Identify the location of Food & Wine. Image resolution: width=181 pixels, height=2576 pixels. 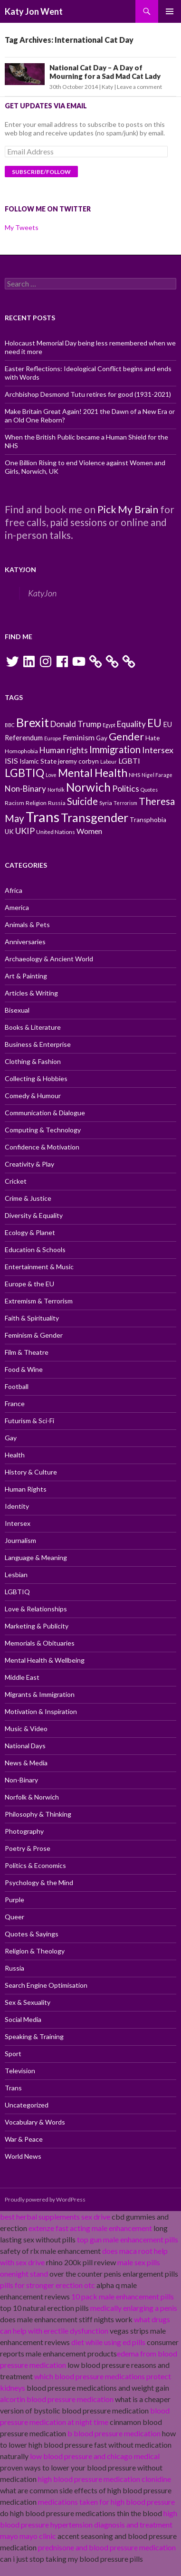
(24, 1369).